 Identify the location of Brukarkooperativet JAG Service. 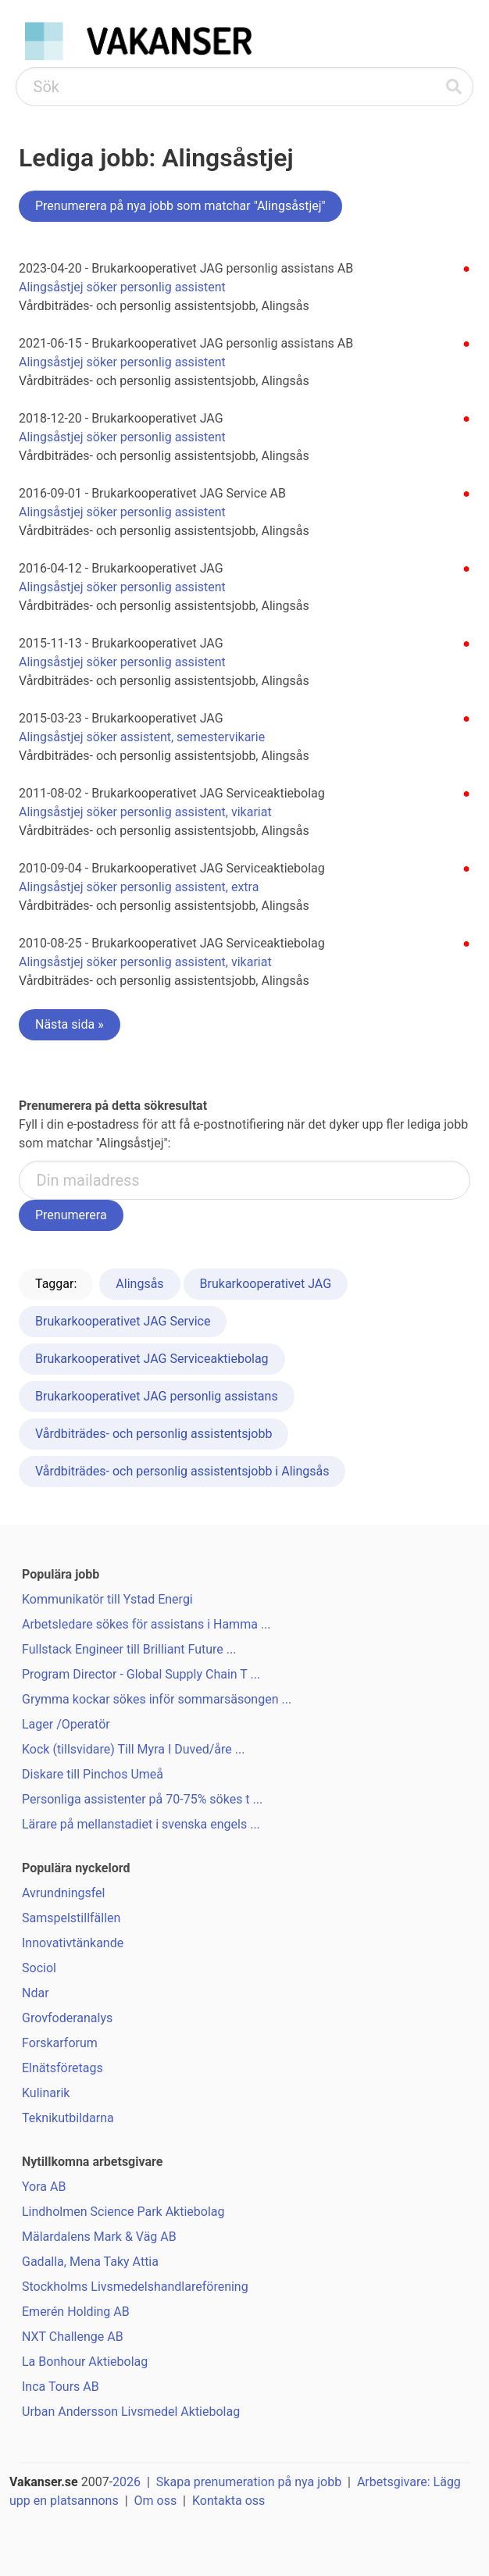
(122, 1321).